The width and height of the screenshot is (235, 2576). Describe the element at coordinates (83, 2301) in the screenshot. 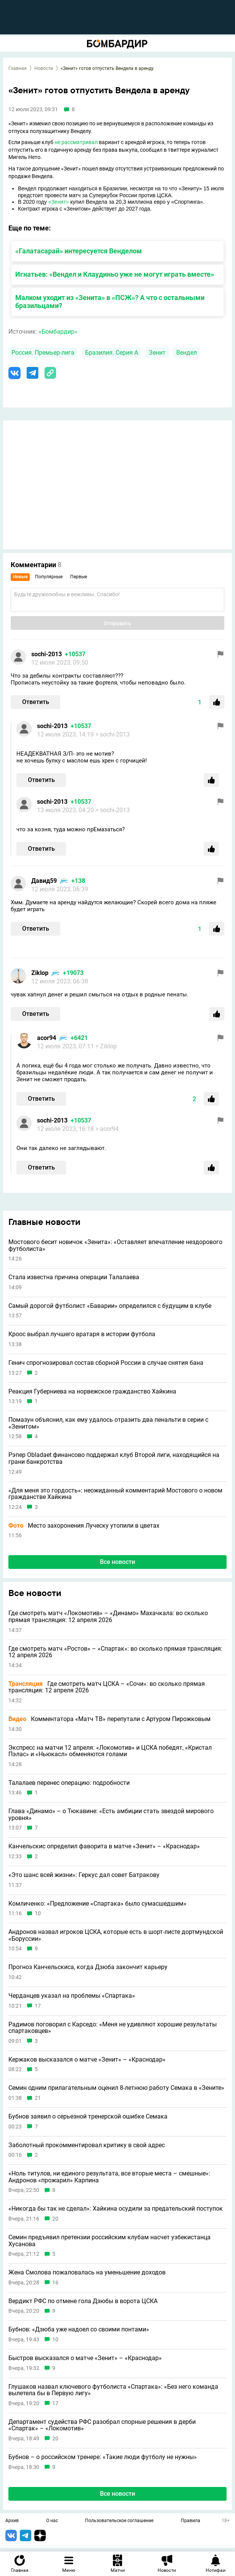

I see `Вердикт РФС по отмене гола Дзюбы в ворота ЦСКА` at that location.